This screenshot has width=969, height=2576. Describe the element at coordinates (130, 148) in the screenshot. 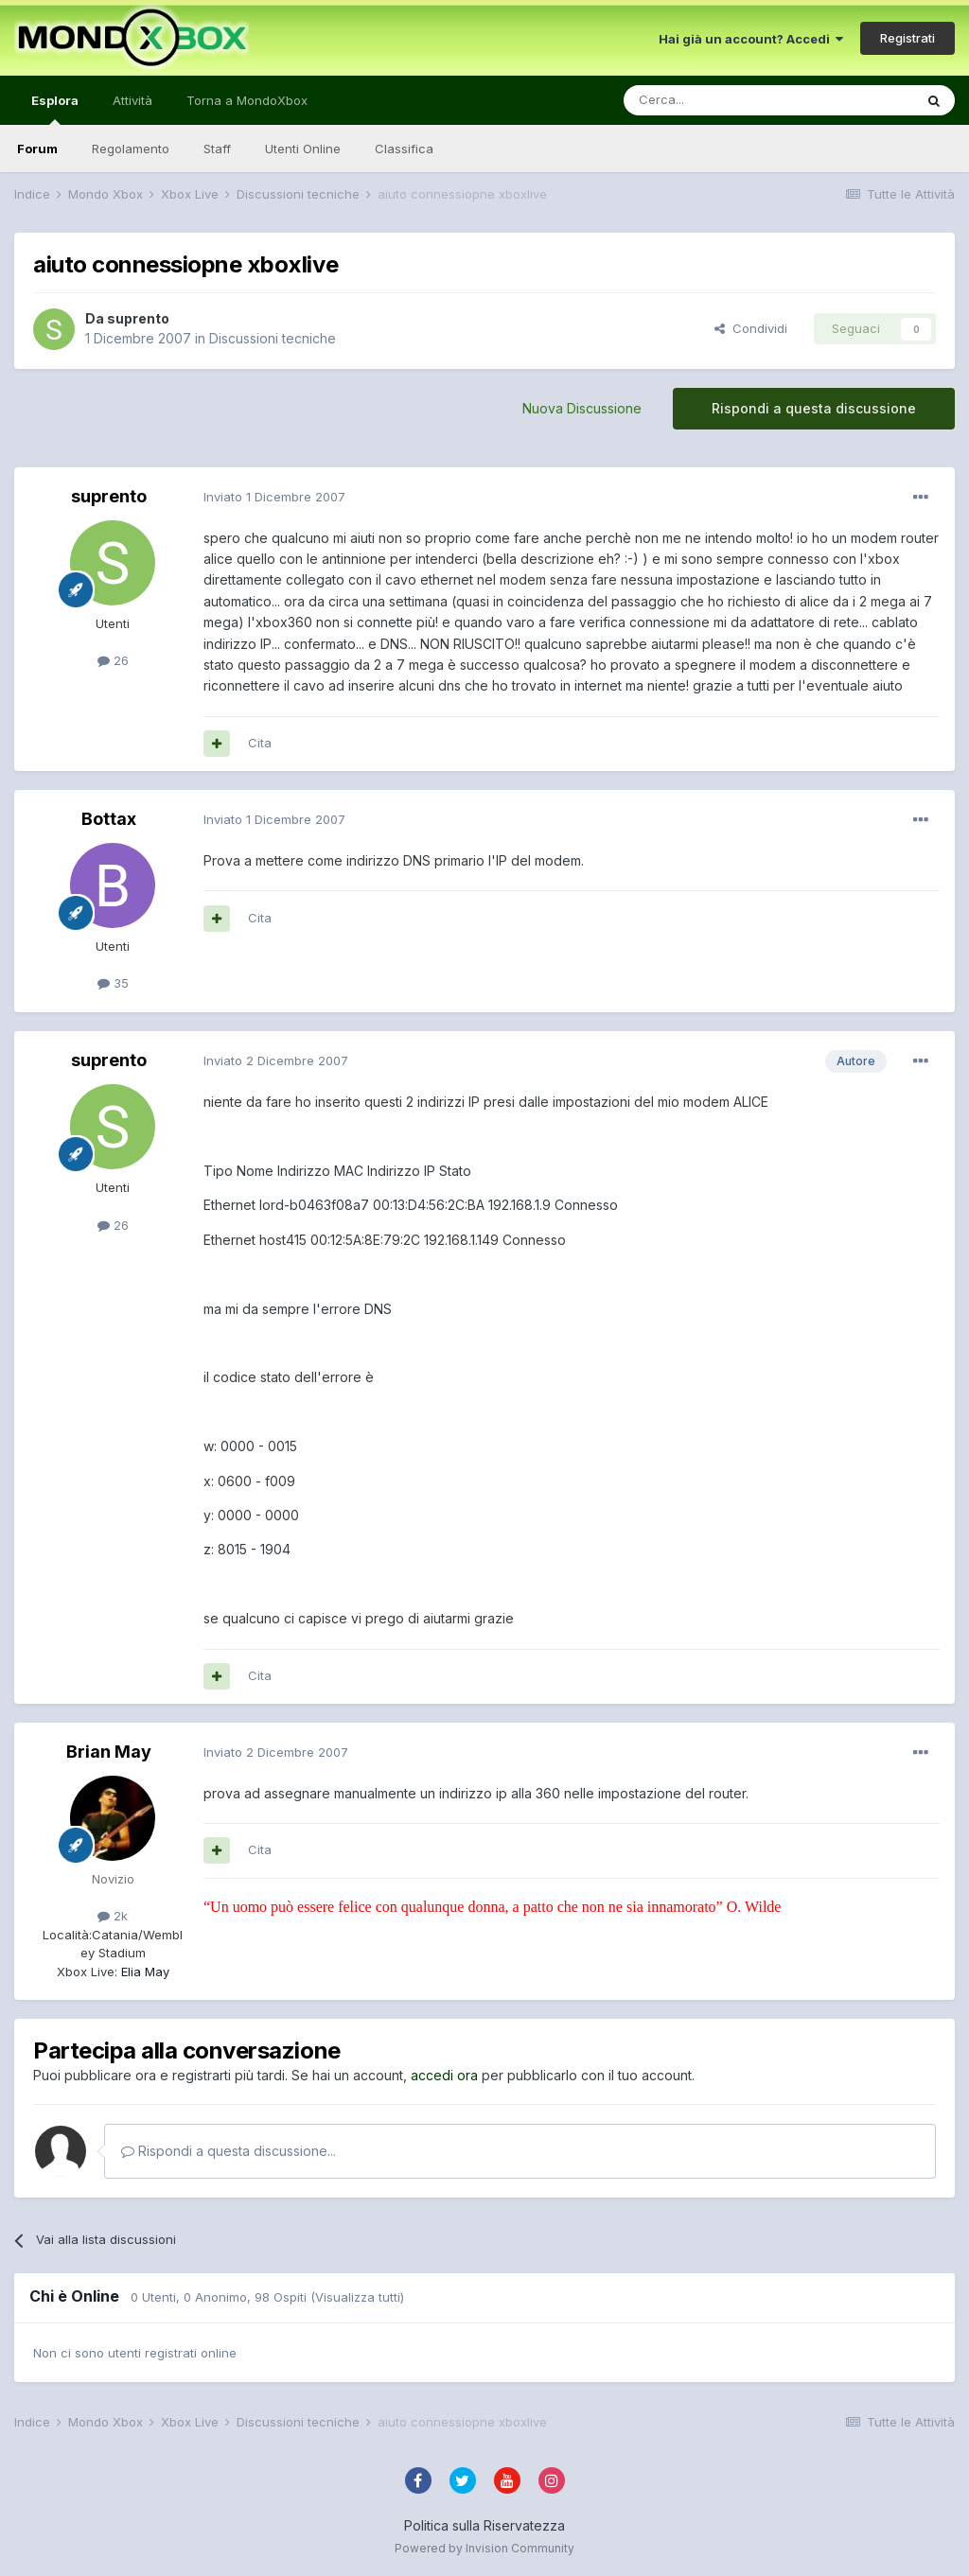

I see `Regolamento` at that location.